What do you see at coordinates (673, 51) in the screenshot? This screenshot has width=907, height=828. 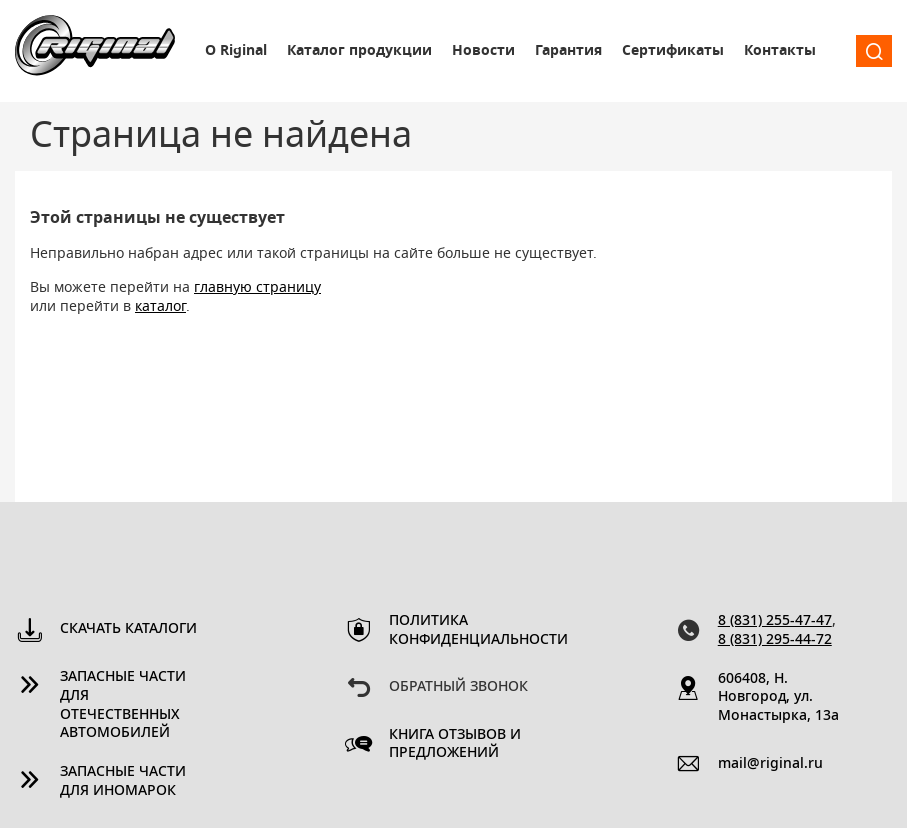 I see `Сертификаты` at bounding box center [673, 51].